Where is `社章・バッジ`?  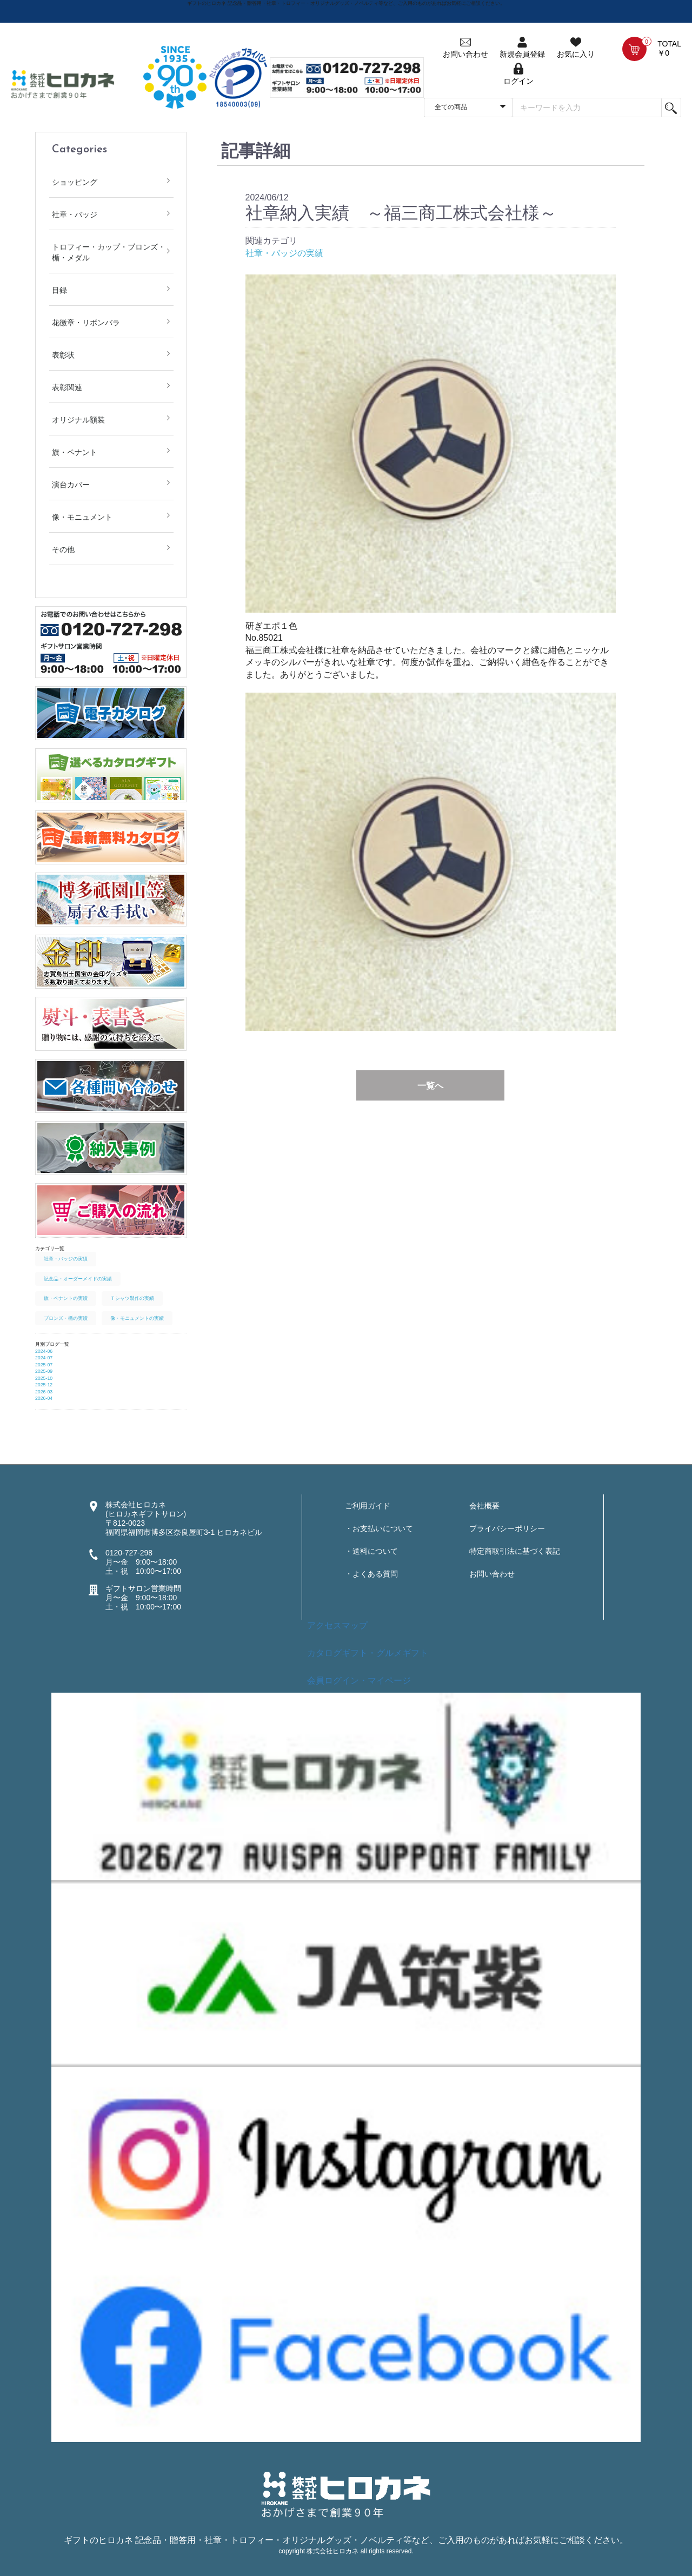
社章・バッジ is located at coordinates (74, 214).